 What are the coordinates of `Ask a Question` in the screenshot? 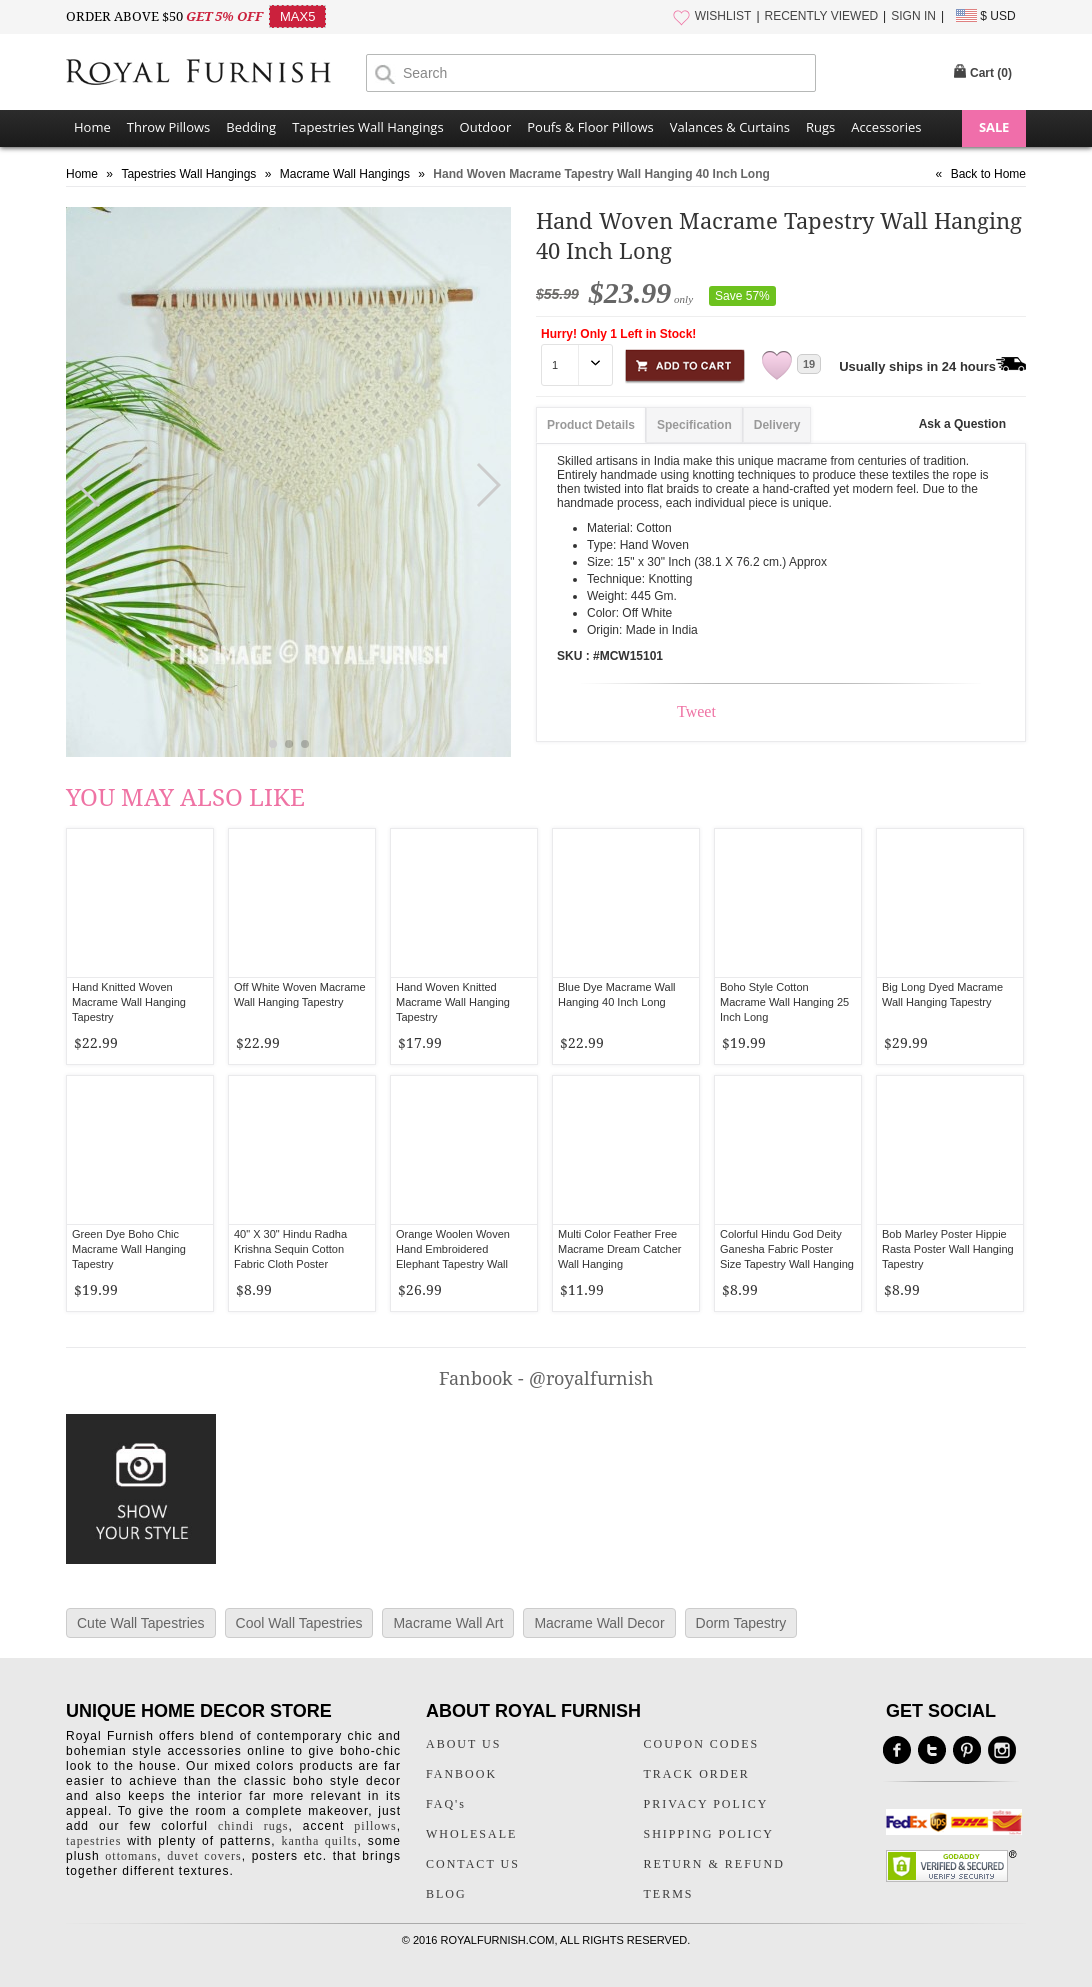 It's located at (962, 424).